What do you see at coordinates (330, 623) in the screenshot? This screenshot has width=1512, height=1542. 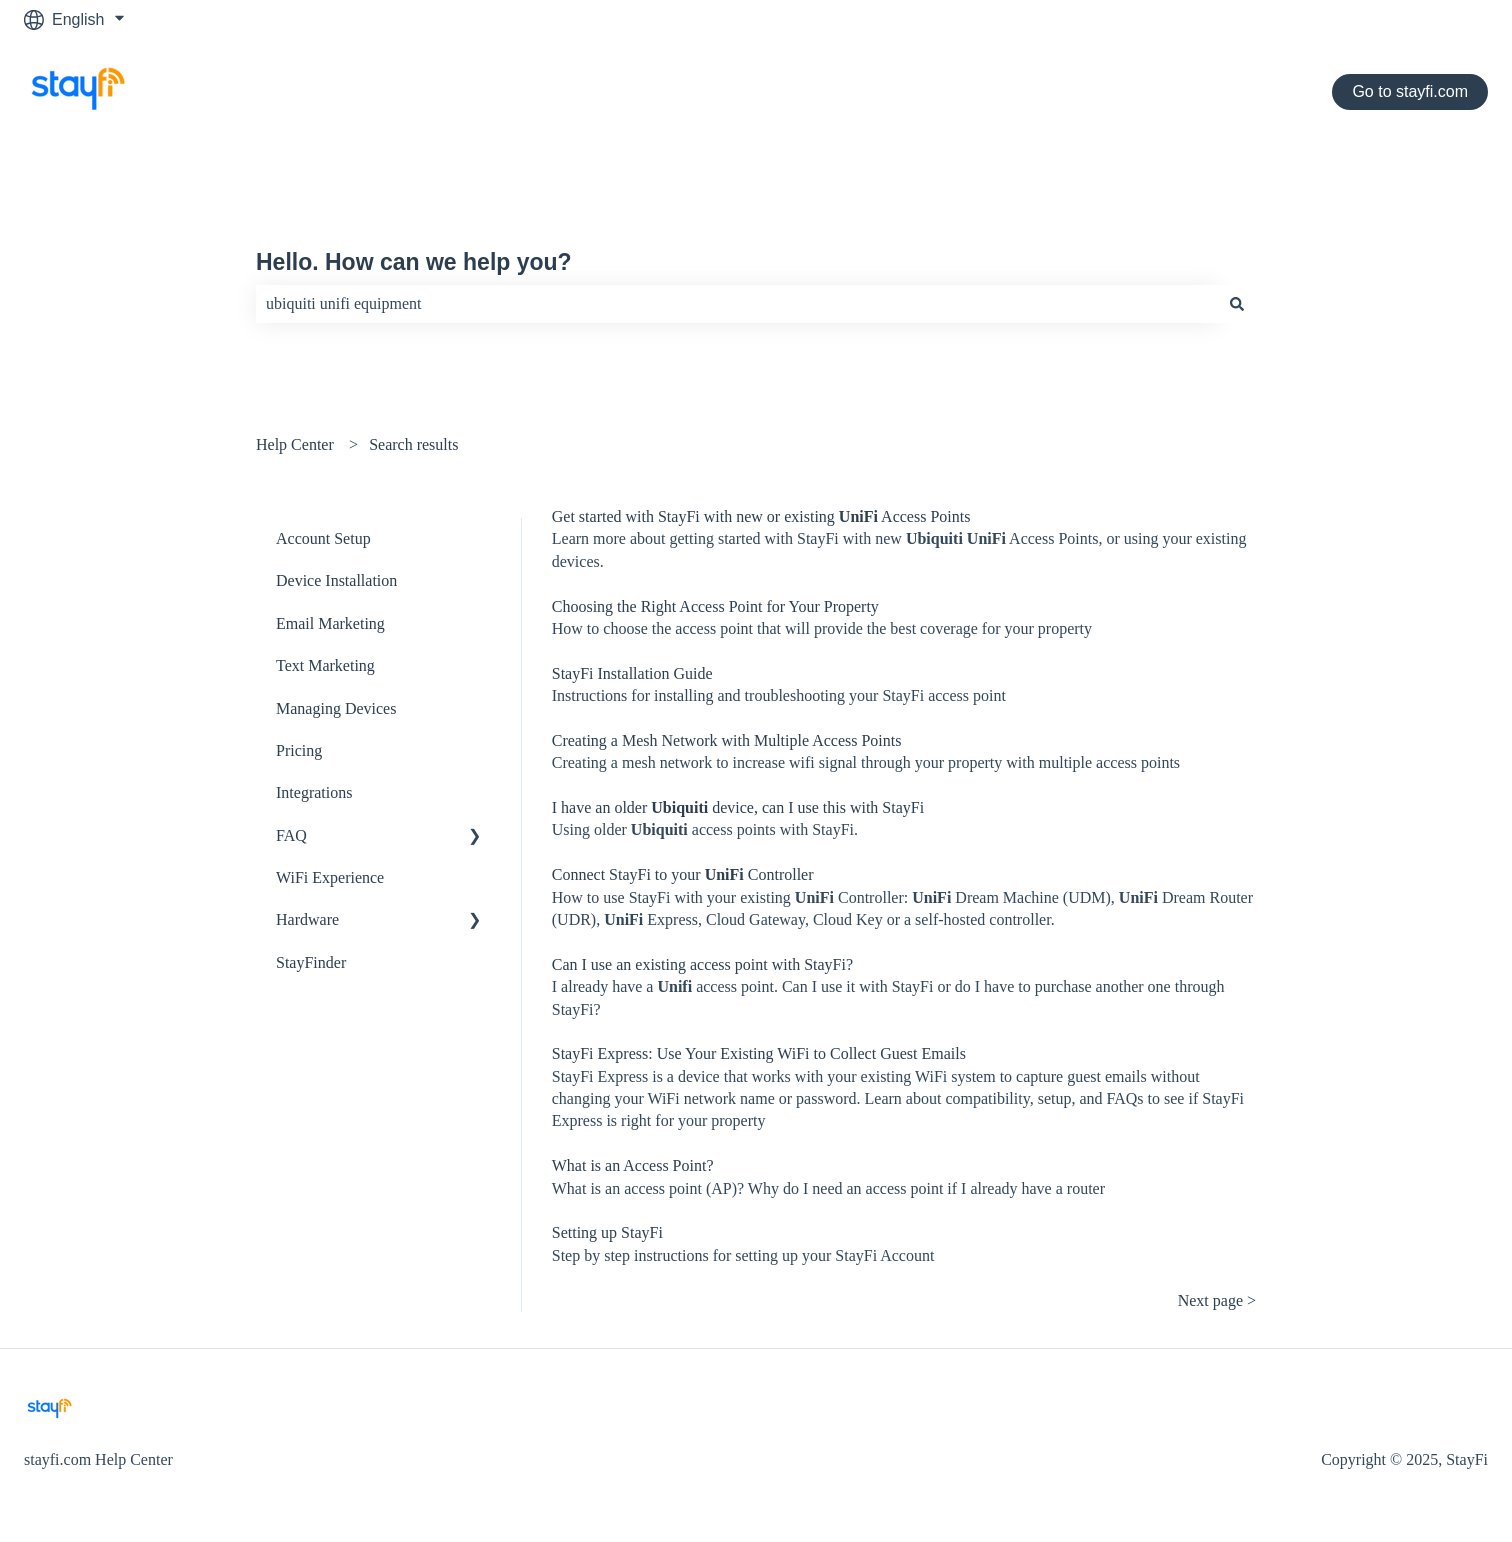 I see `Email Marketing [menuitem]` at bounding box center [330, 623].